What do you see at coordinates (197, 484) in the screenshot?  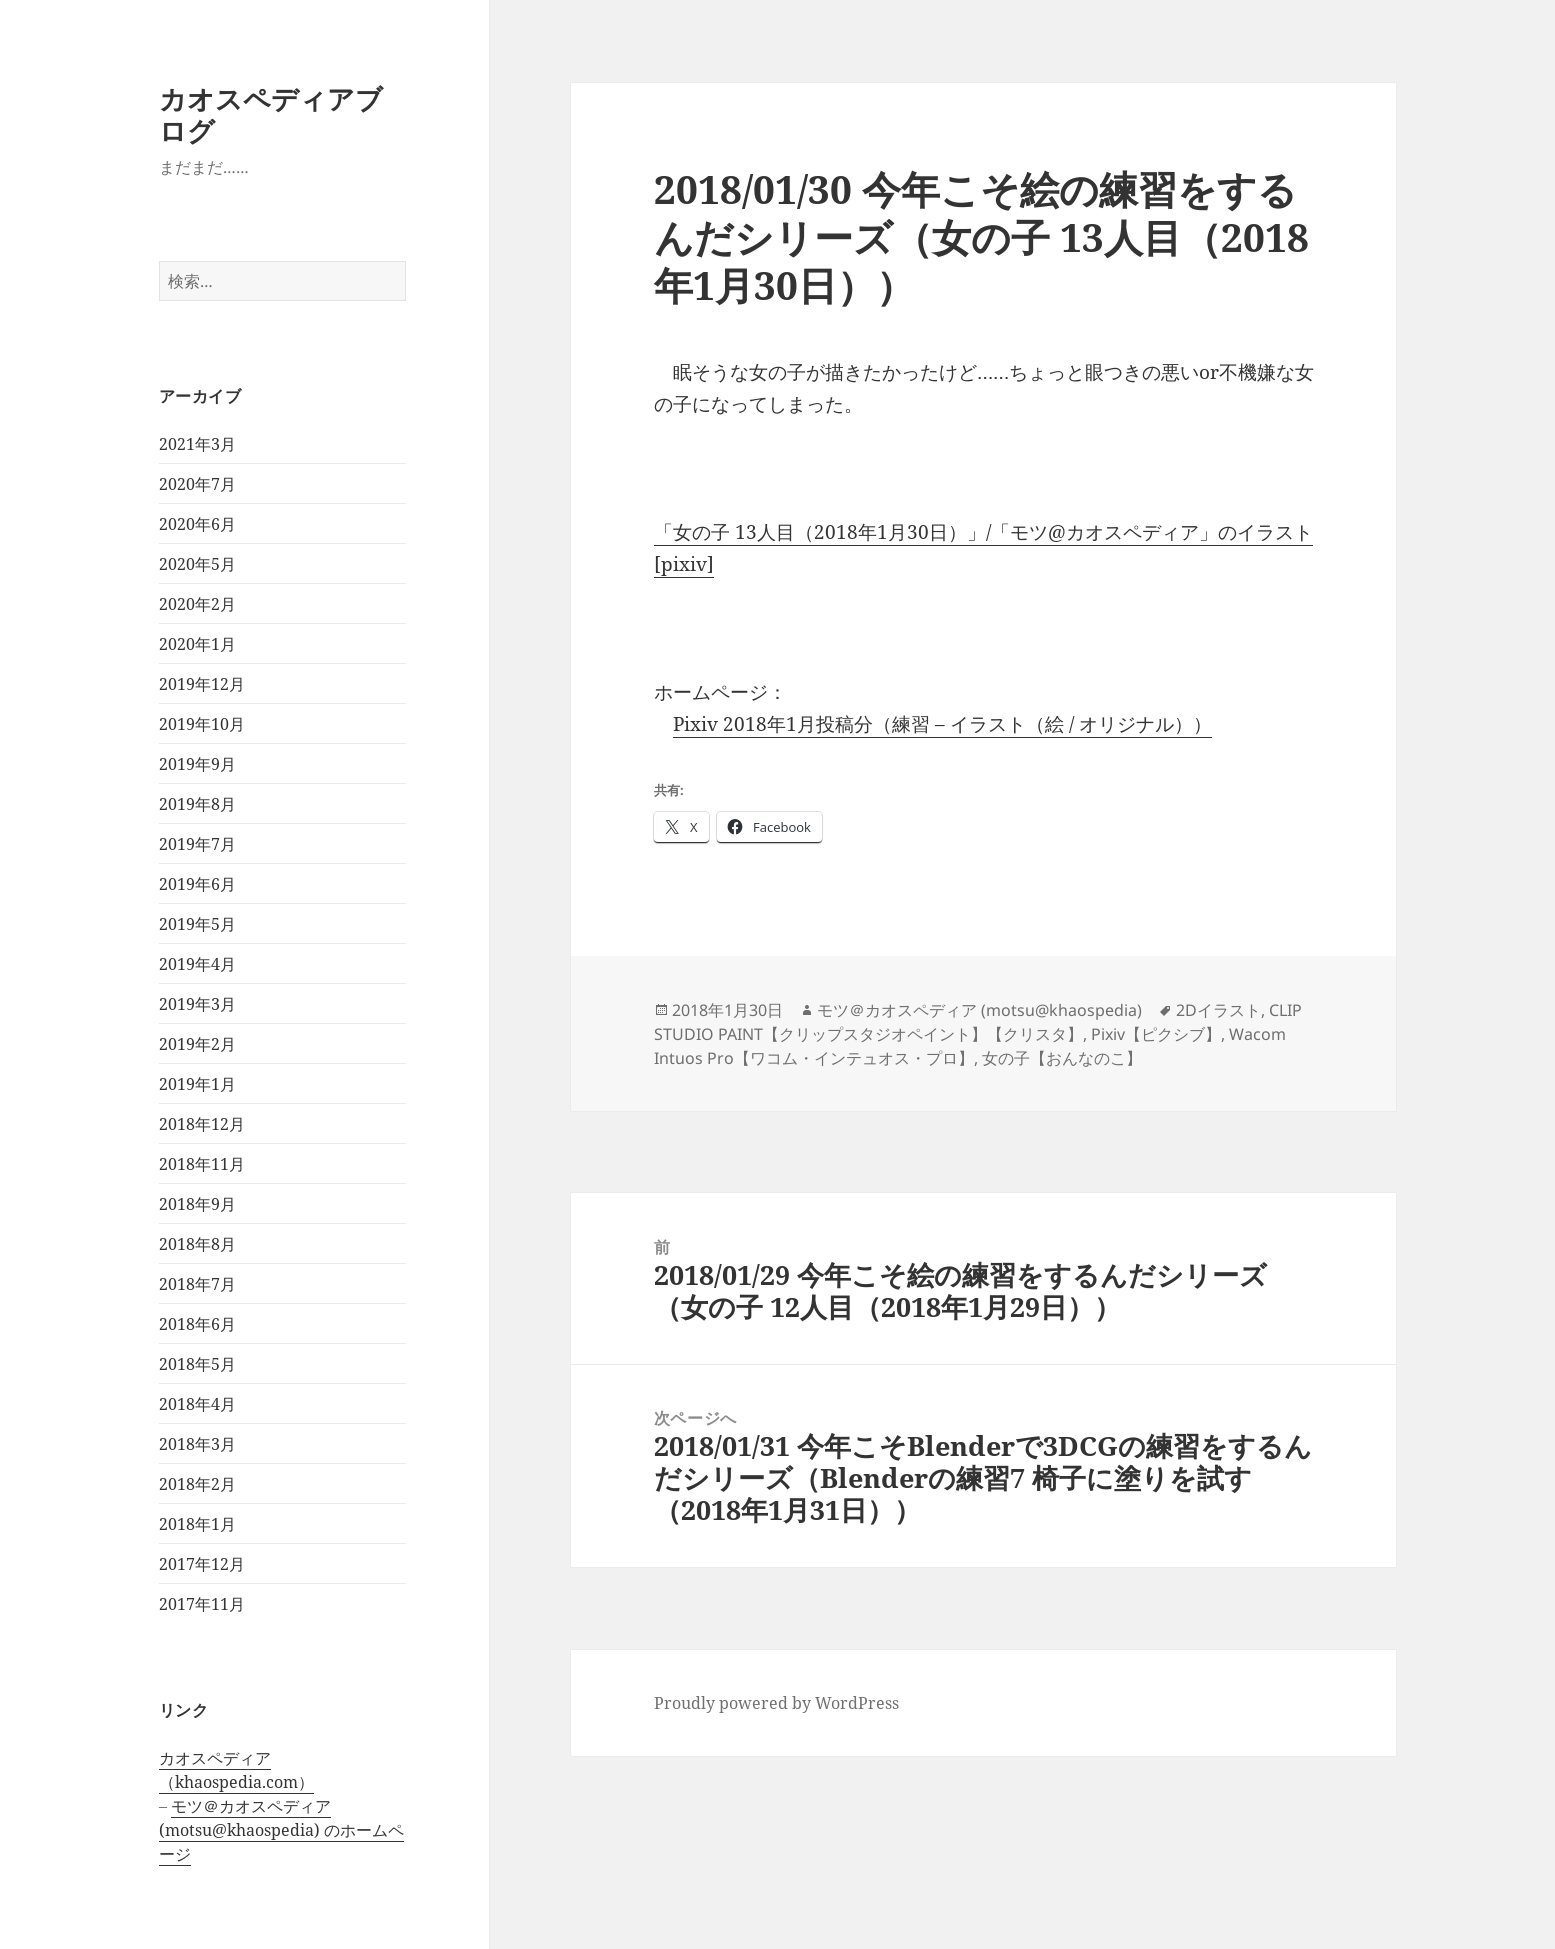 I see `2020年7月` at bounding box center [197, 484].